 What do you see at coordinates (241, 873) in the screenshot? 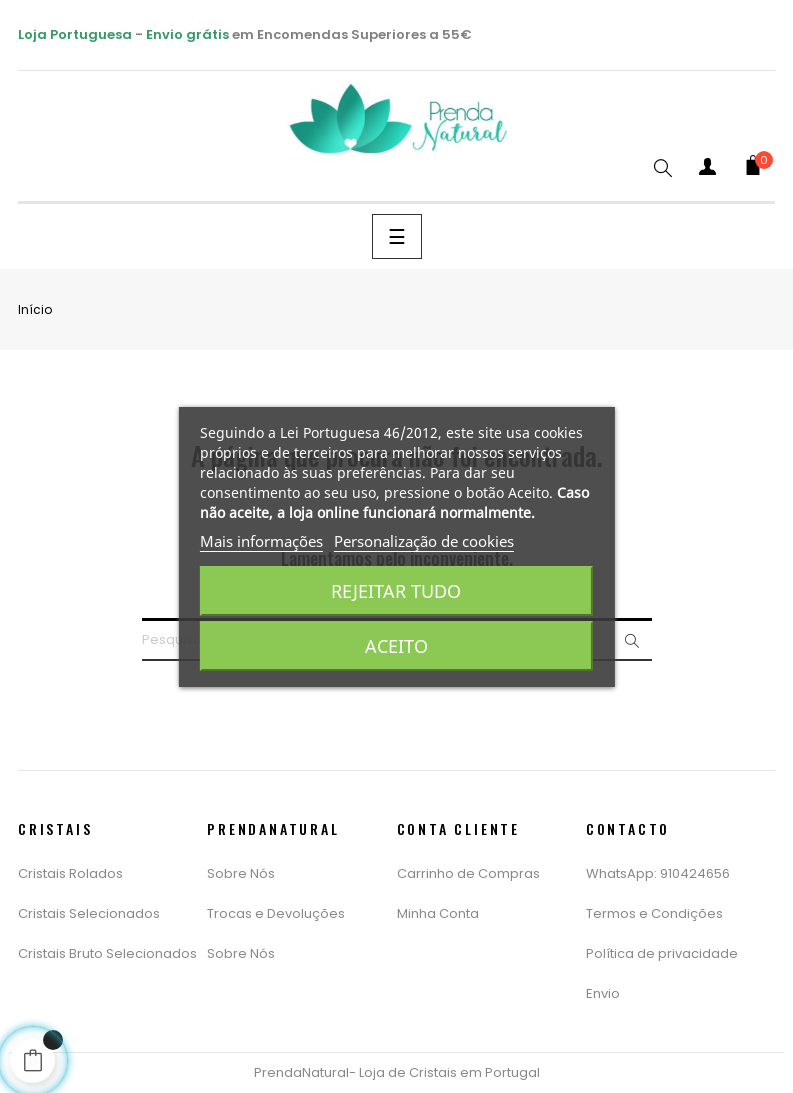
I see `Sobre Nós` at bounding box center [241, 873].